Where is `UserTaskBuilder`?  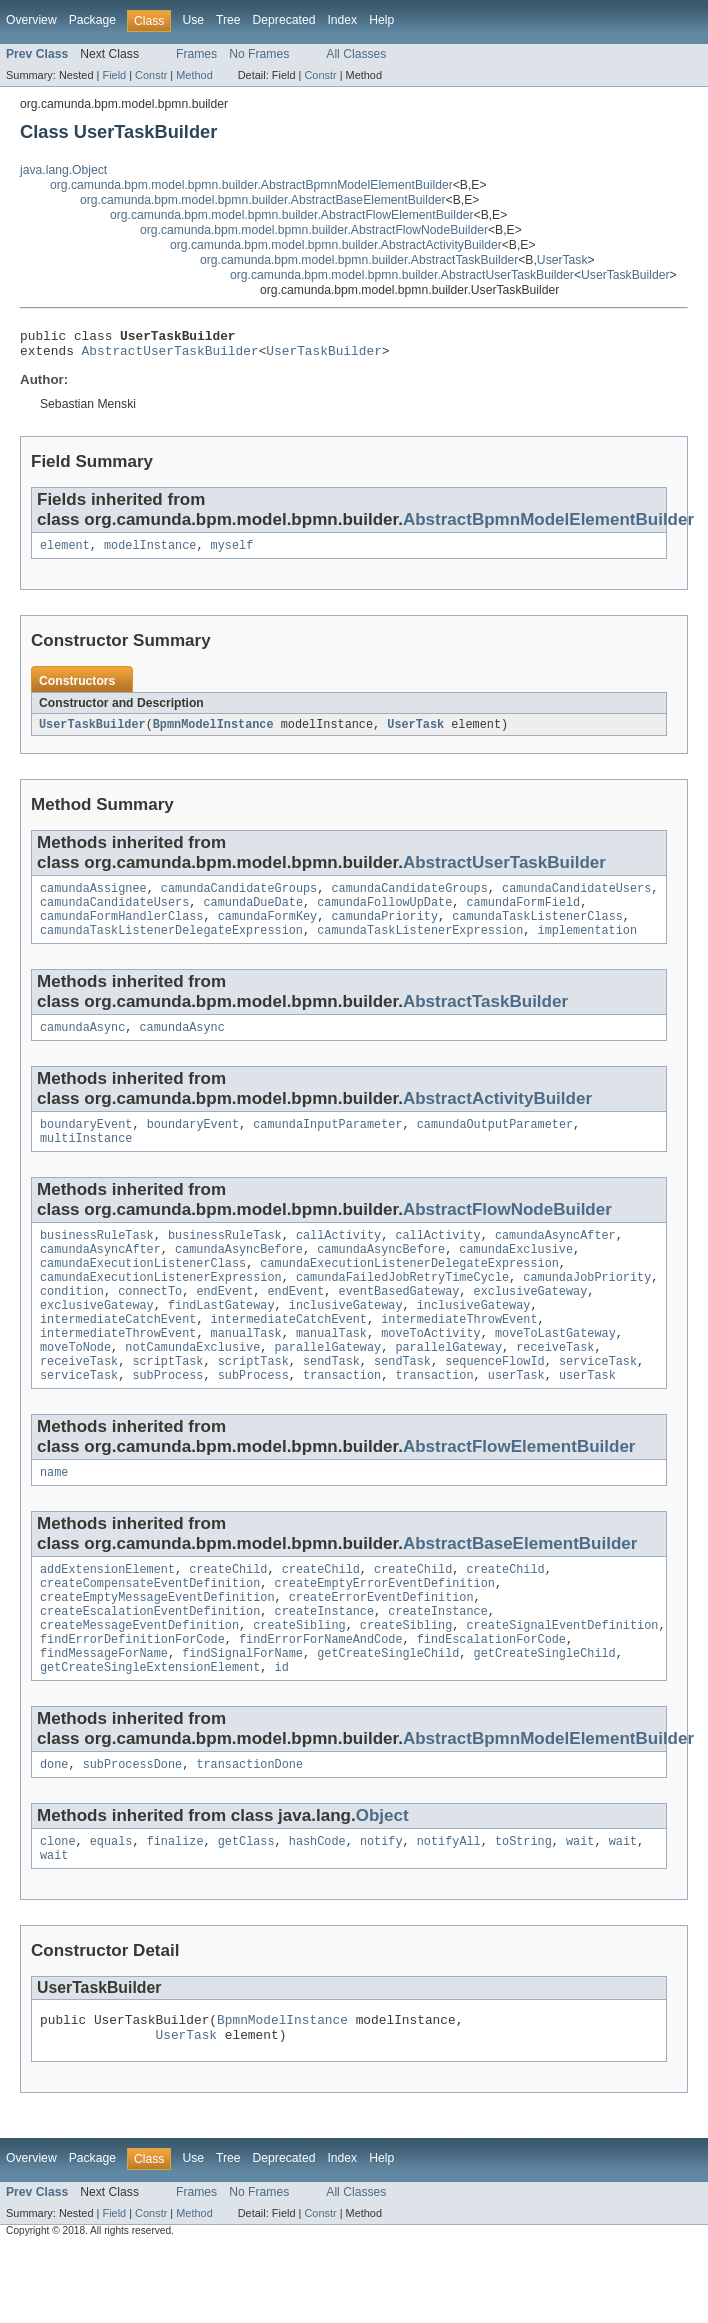
UserTaskBuilder is located at coordinates (625, 275).